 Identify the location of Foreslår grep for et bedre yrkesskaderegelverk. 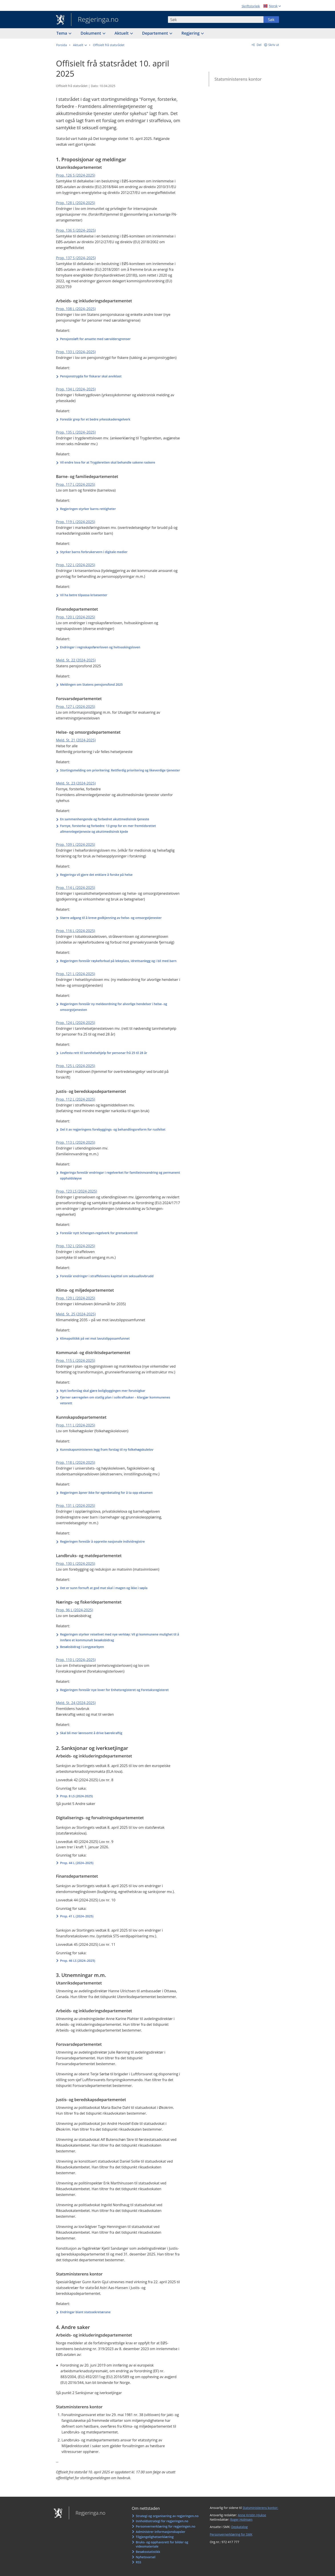
(95, 419).